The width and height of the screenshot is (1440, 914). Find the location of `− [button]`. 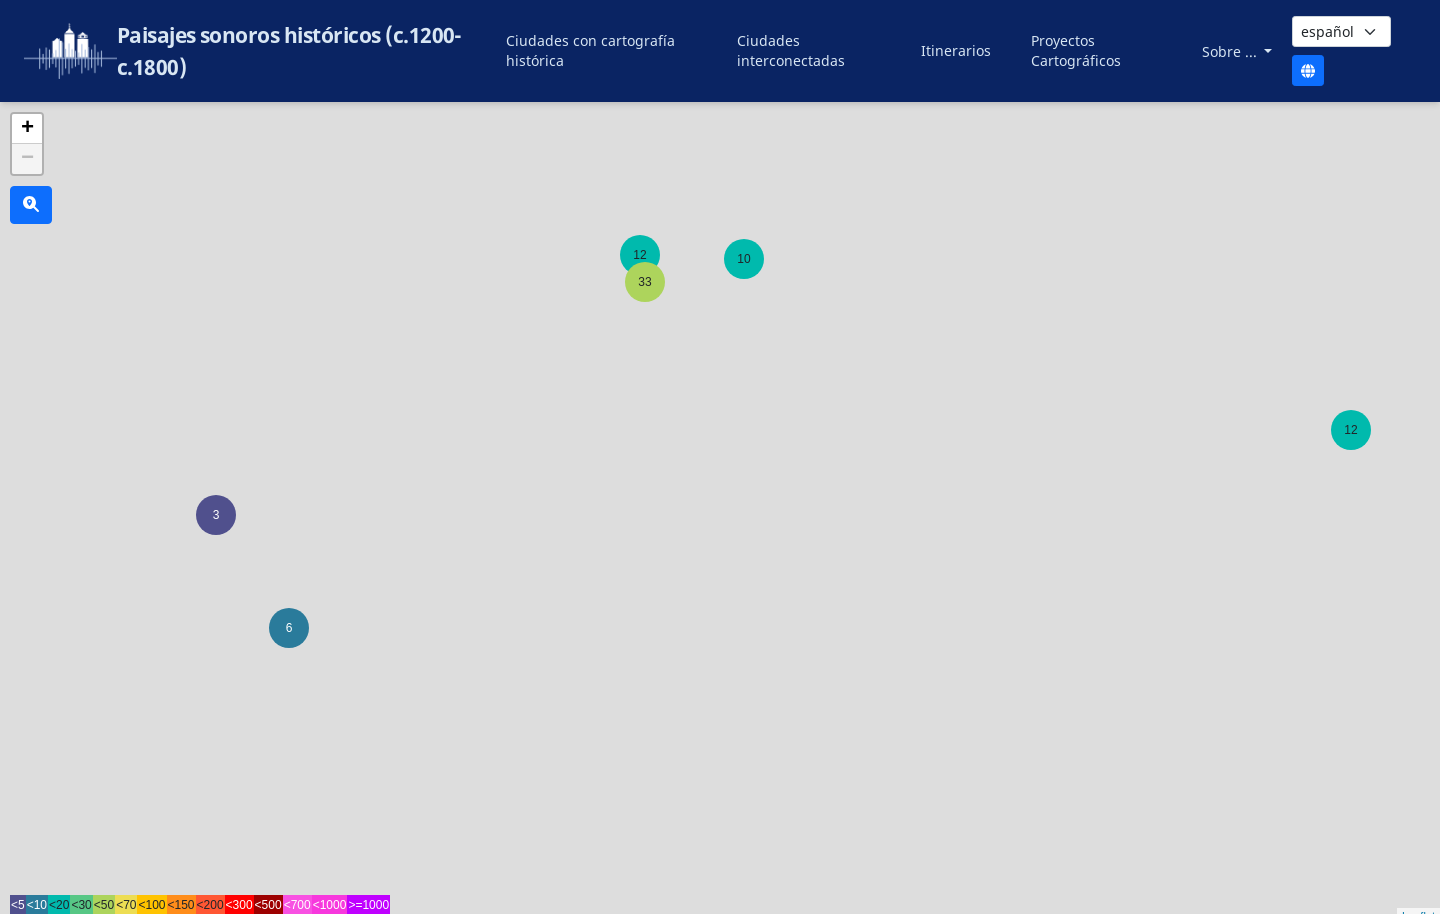

− [button] is located at coordinates (27, 159).